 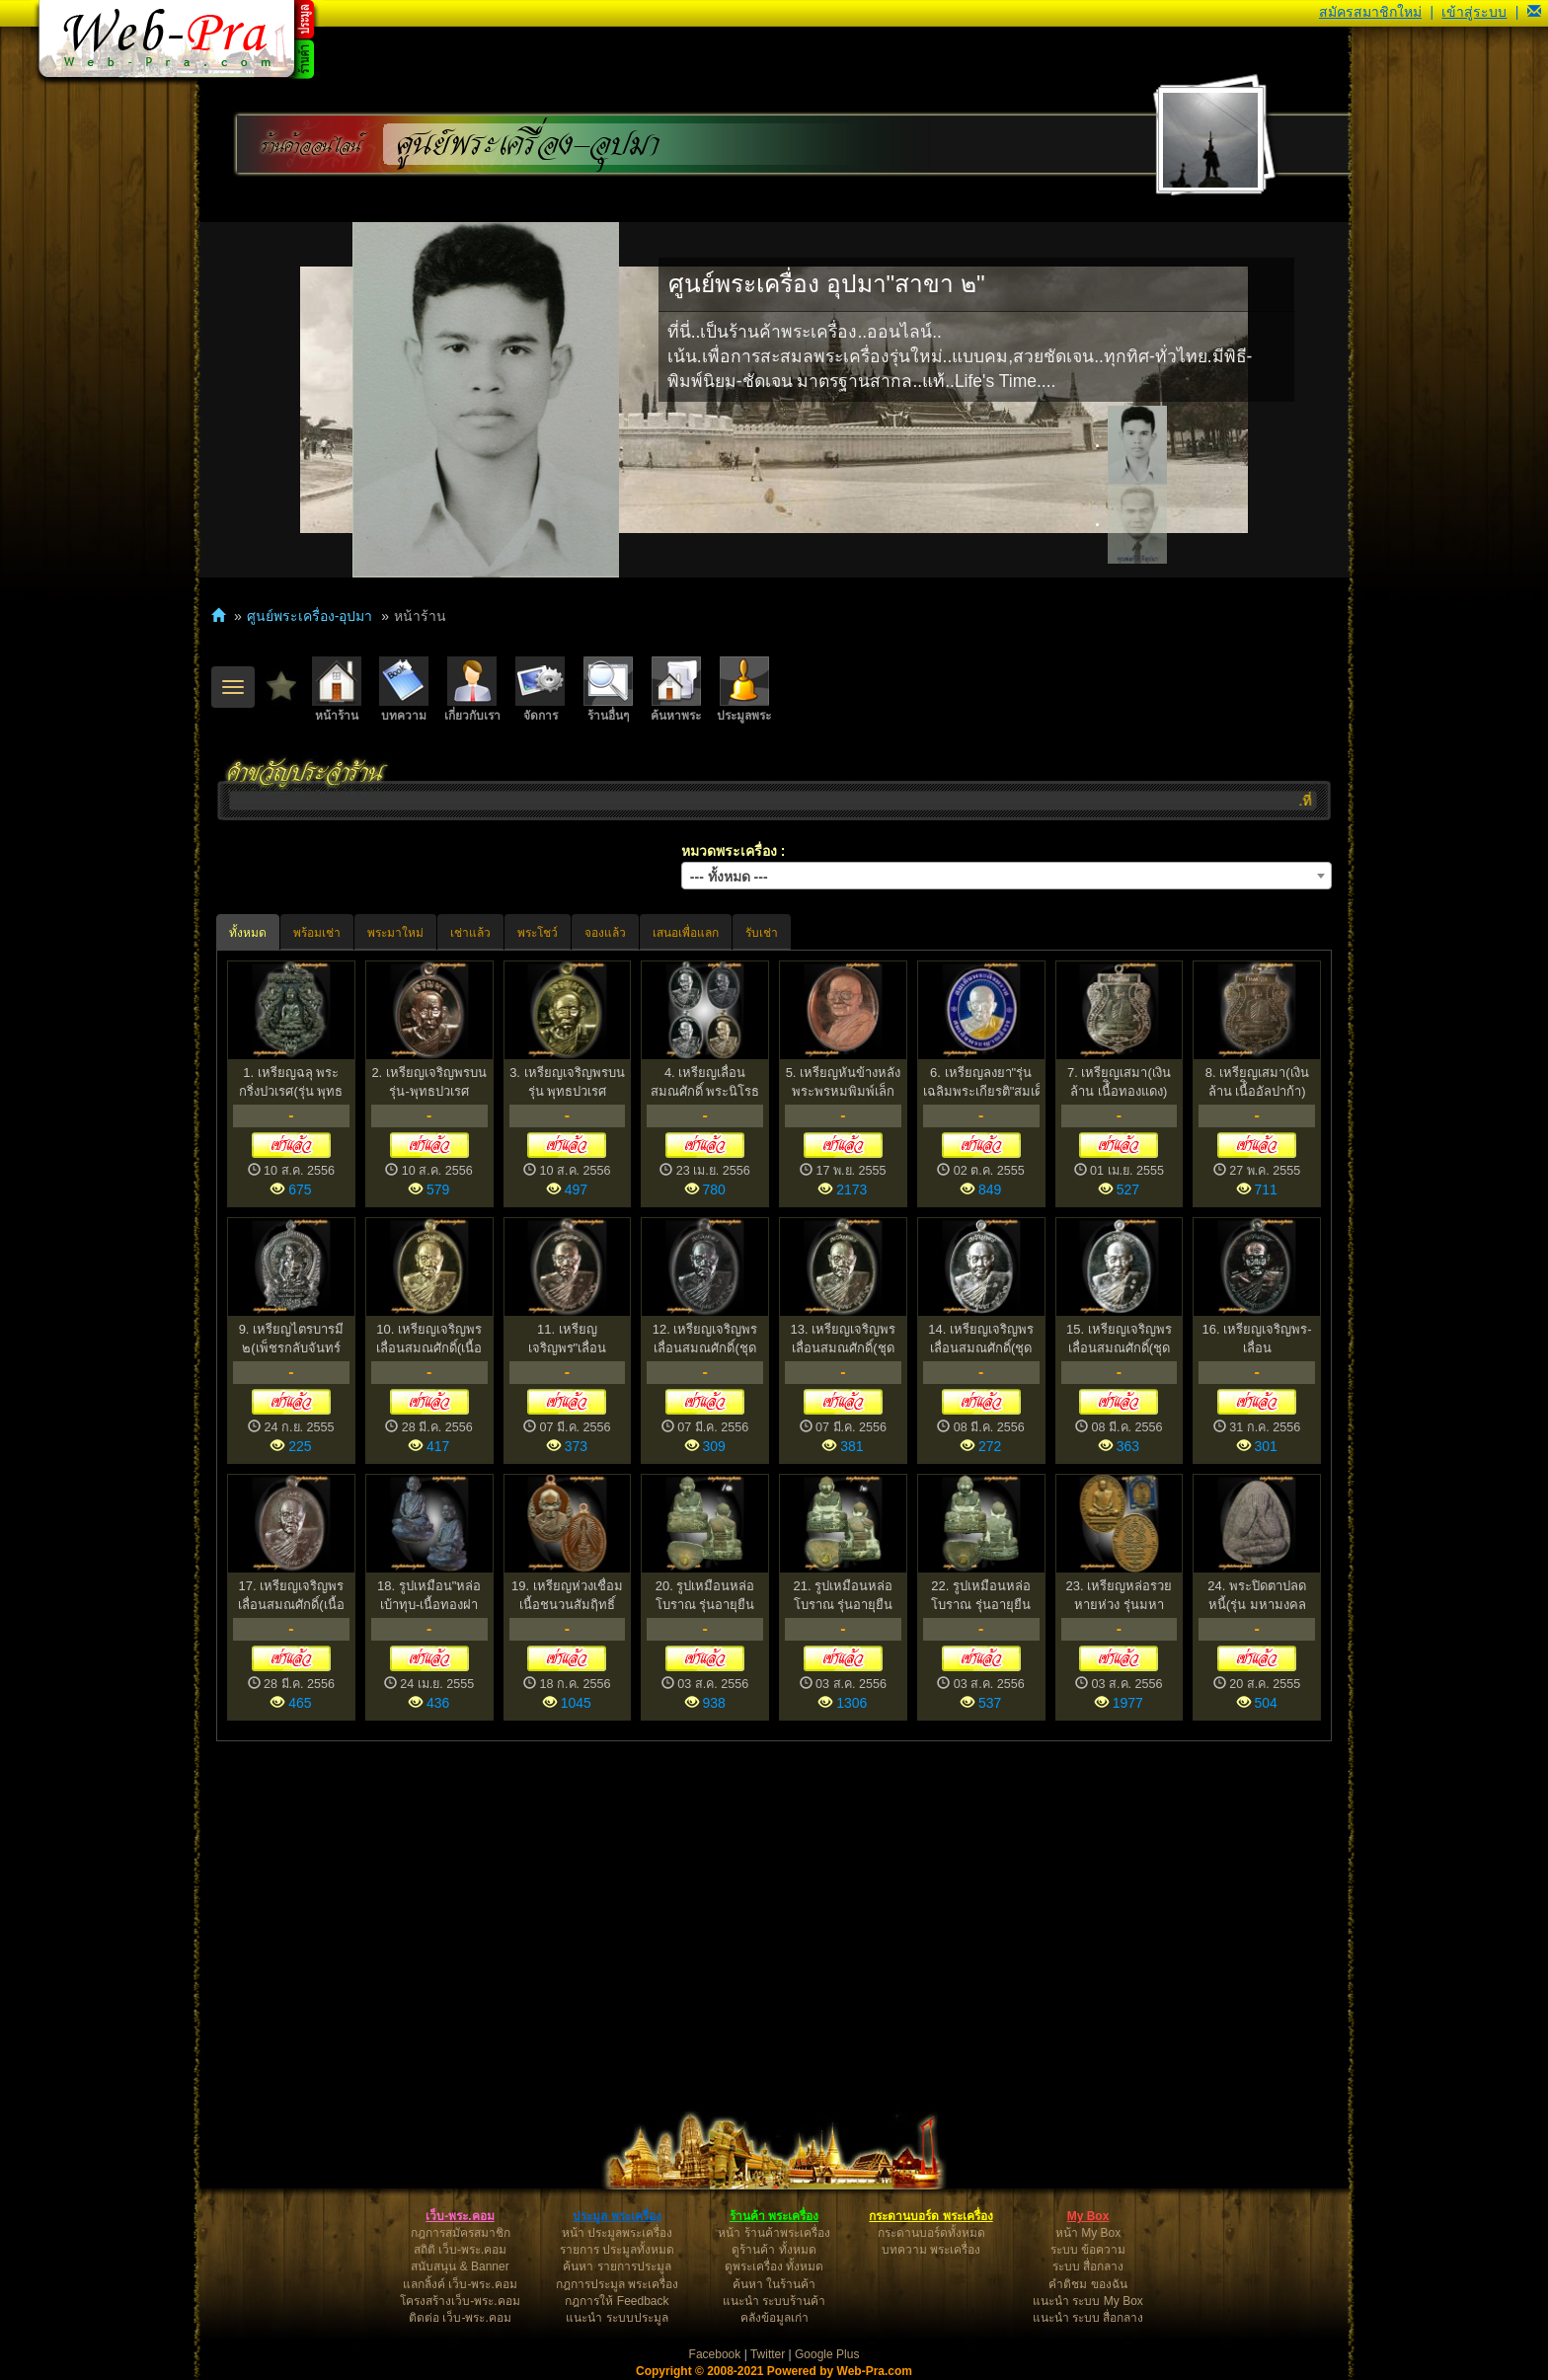 What do you see at coordinates (459, 2301) in the screenshot?
I see `โครงสร้างเว็บ-พระ.คอม` at bounding box center [459, 2301].